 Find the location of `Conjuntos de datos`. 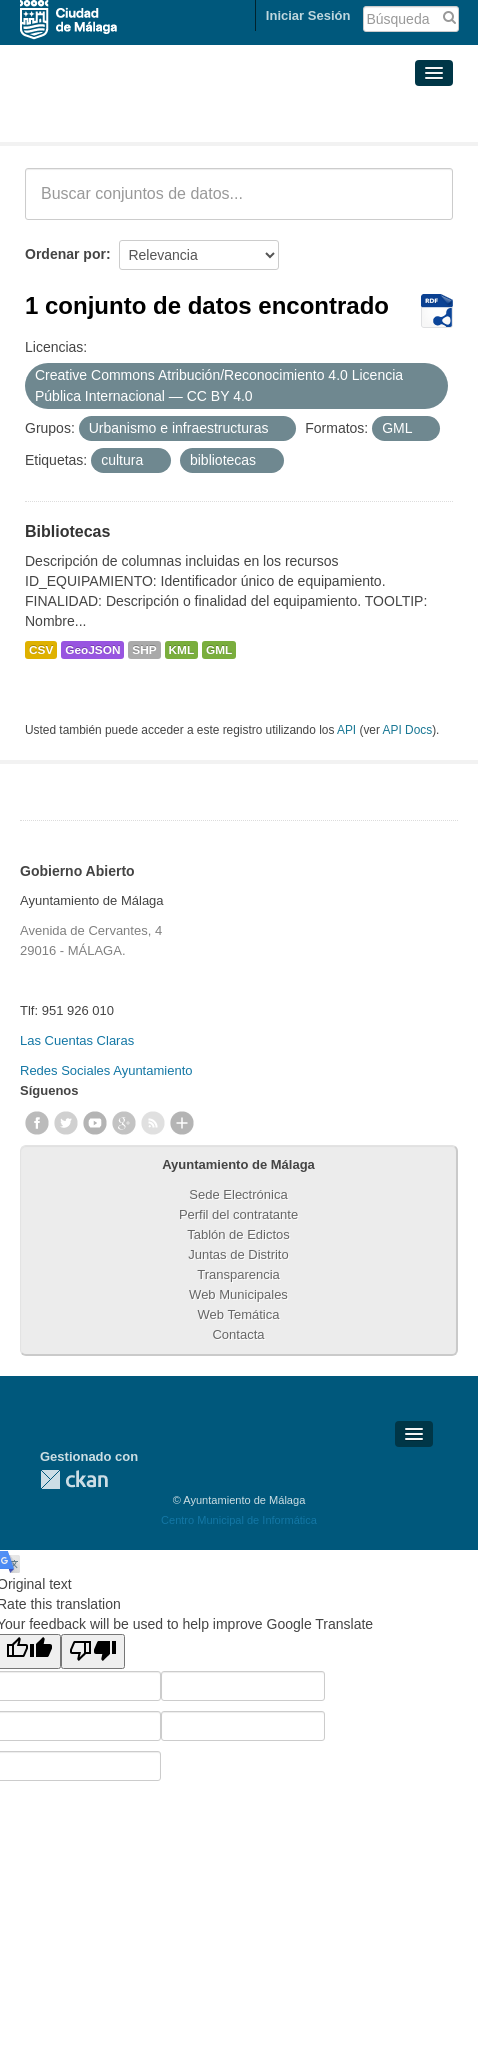

Conjuntos de datos is located at coordinates (113, 118).